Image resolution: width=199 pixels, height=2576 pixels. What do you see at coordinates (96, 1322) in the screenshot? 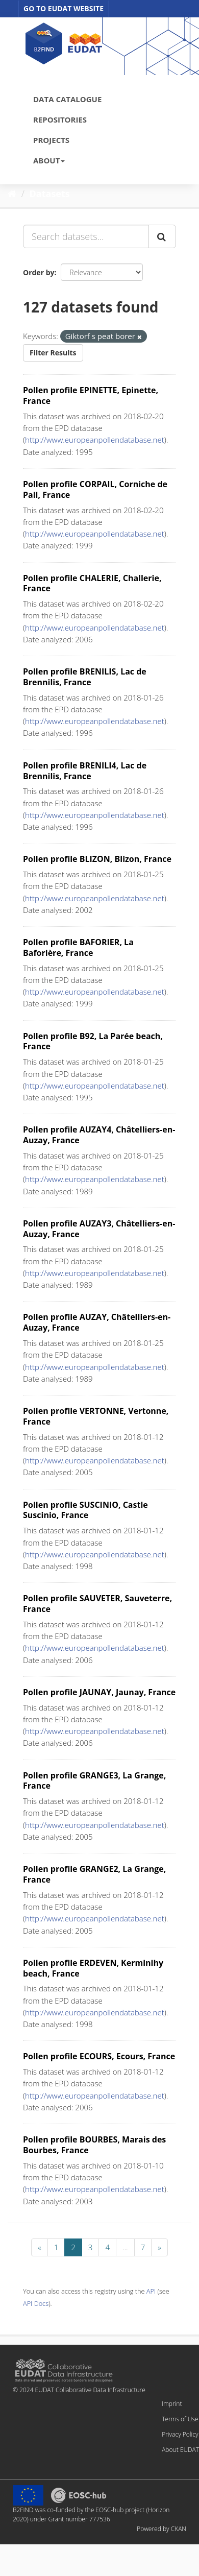
I see `Pollen profile AUZAY, Châtelliers-en-Auzay, France` at bounding box center [96, 1322].